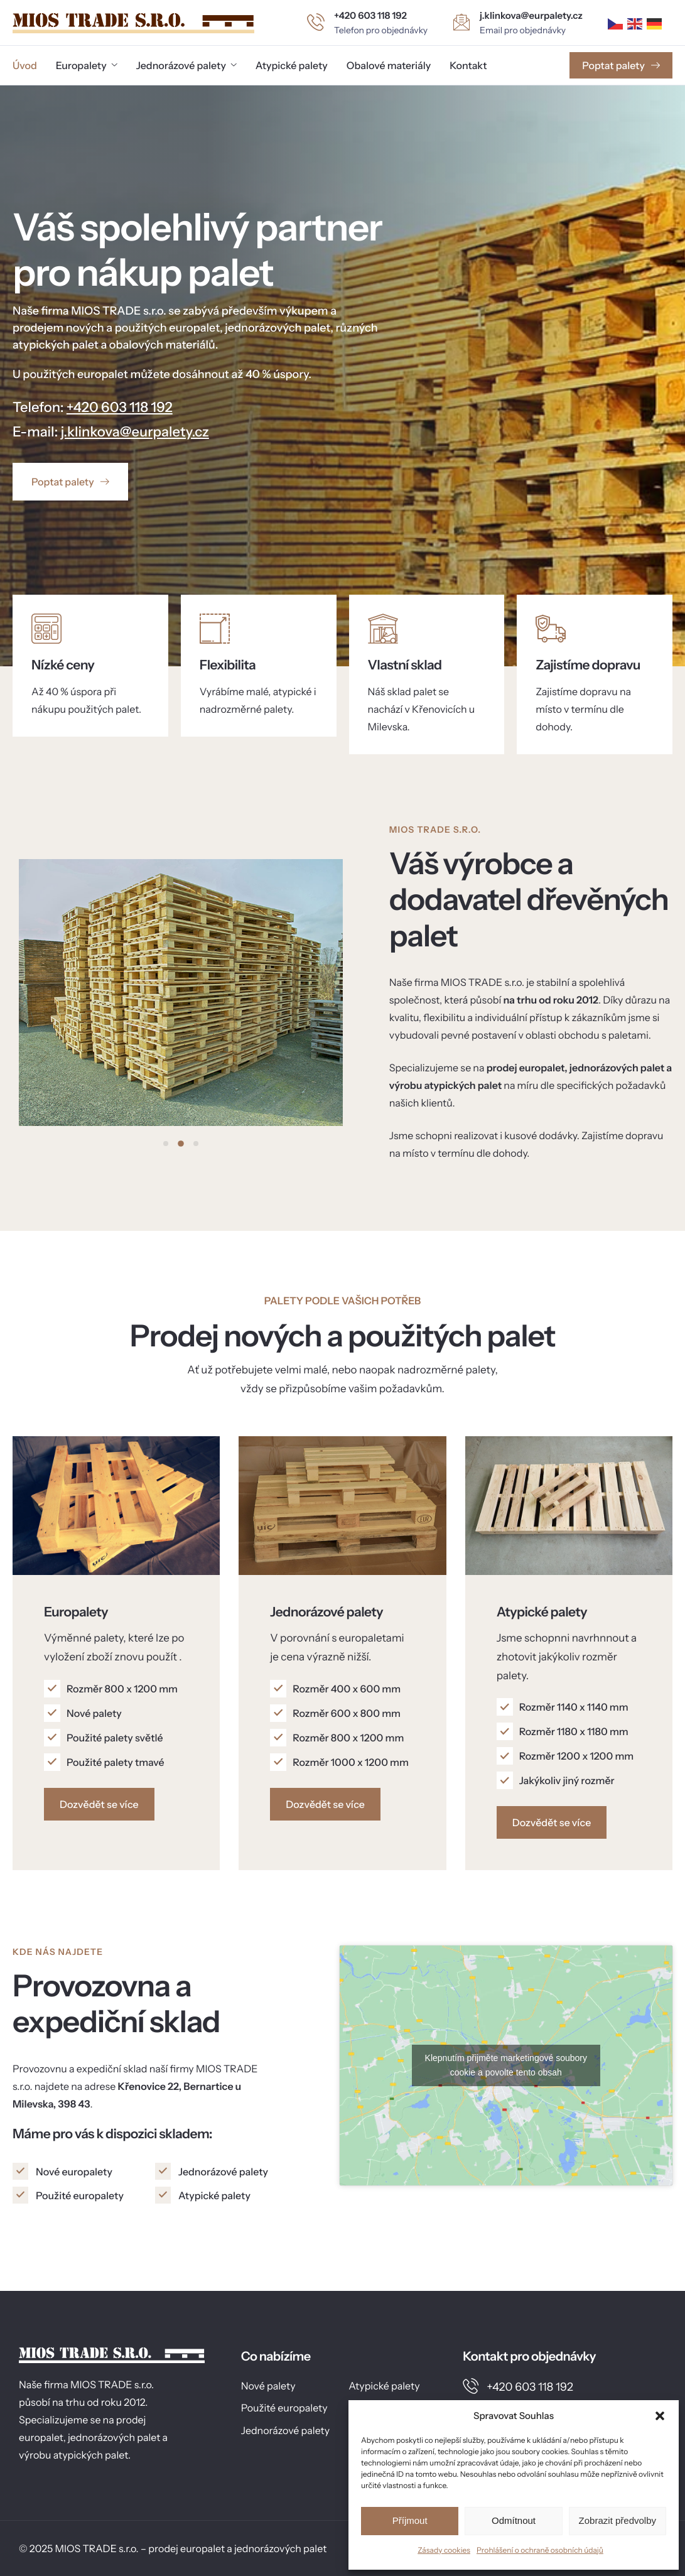  I want to click on Jednorázové palety, so click(186, 65).